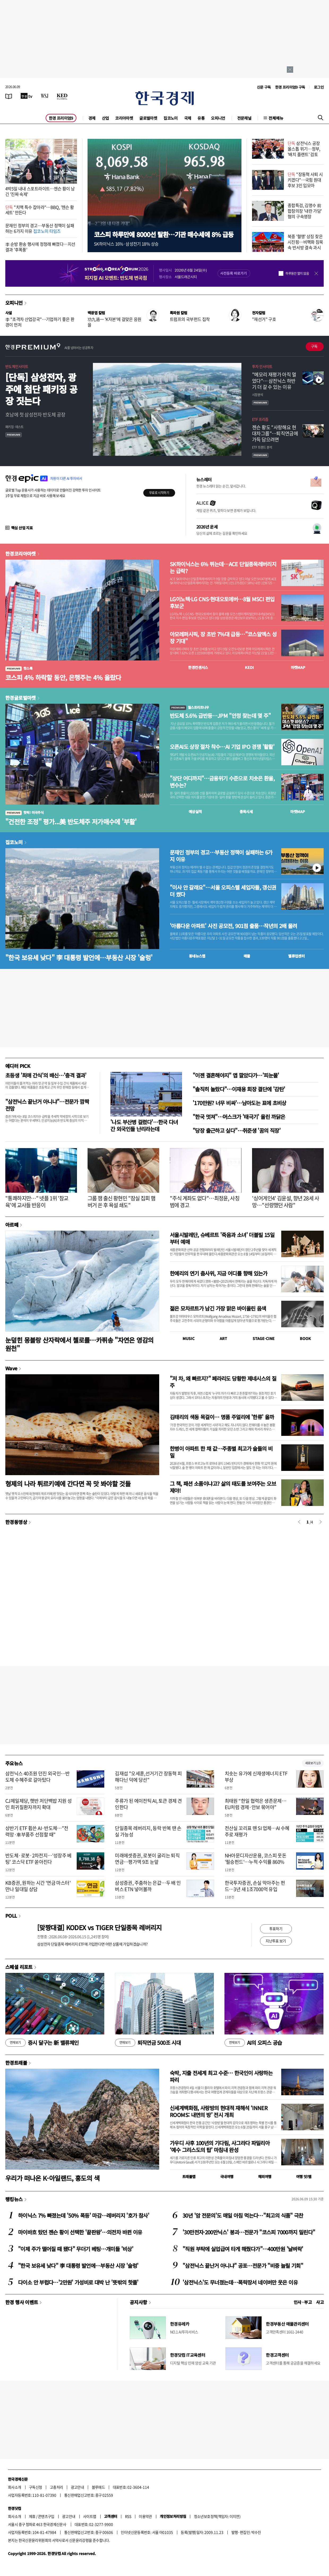  Describe the element at coordinates (240, 2282) in the screenshot. I see `'삼전닉스'도 무너졌는데…폭락장서 네이버만 웃은 이유` at that location.